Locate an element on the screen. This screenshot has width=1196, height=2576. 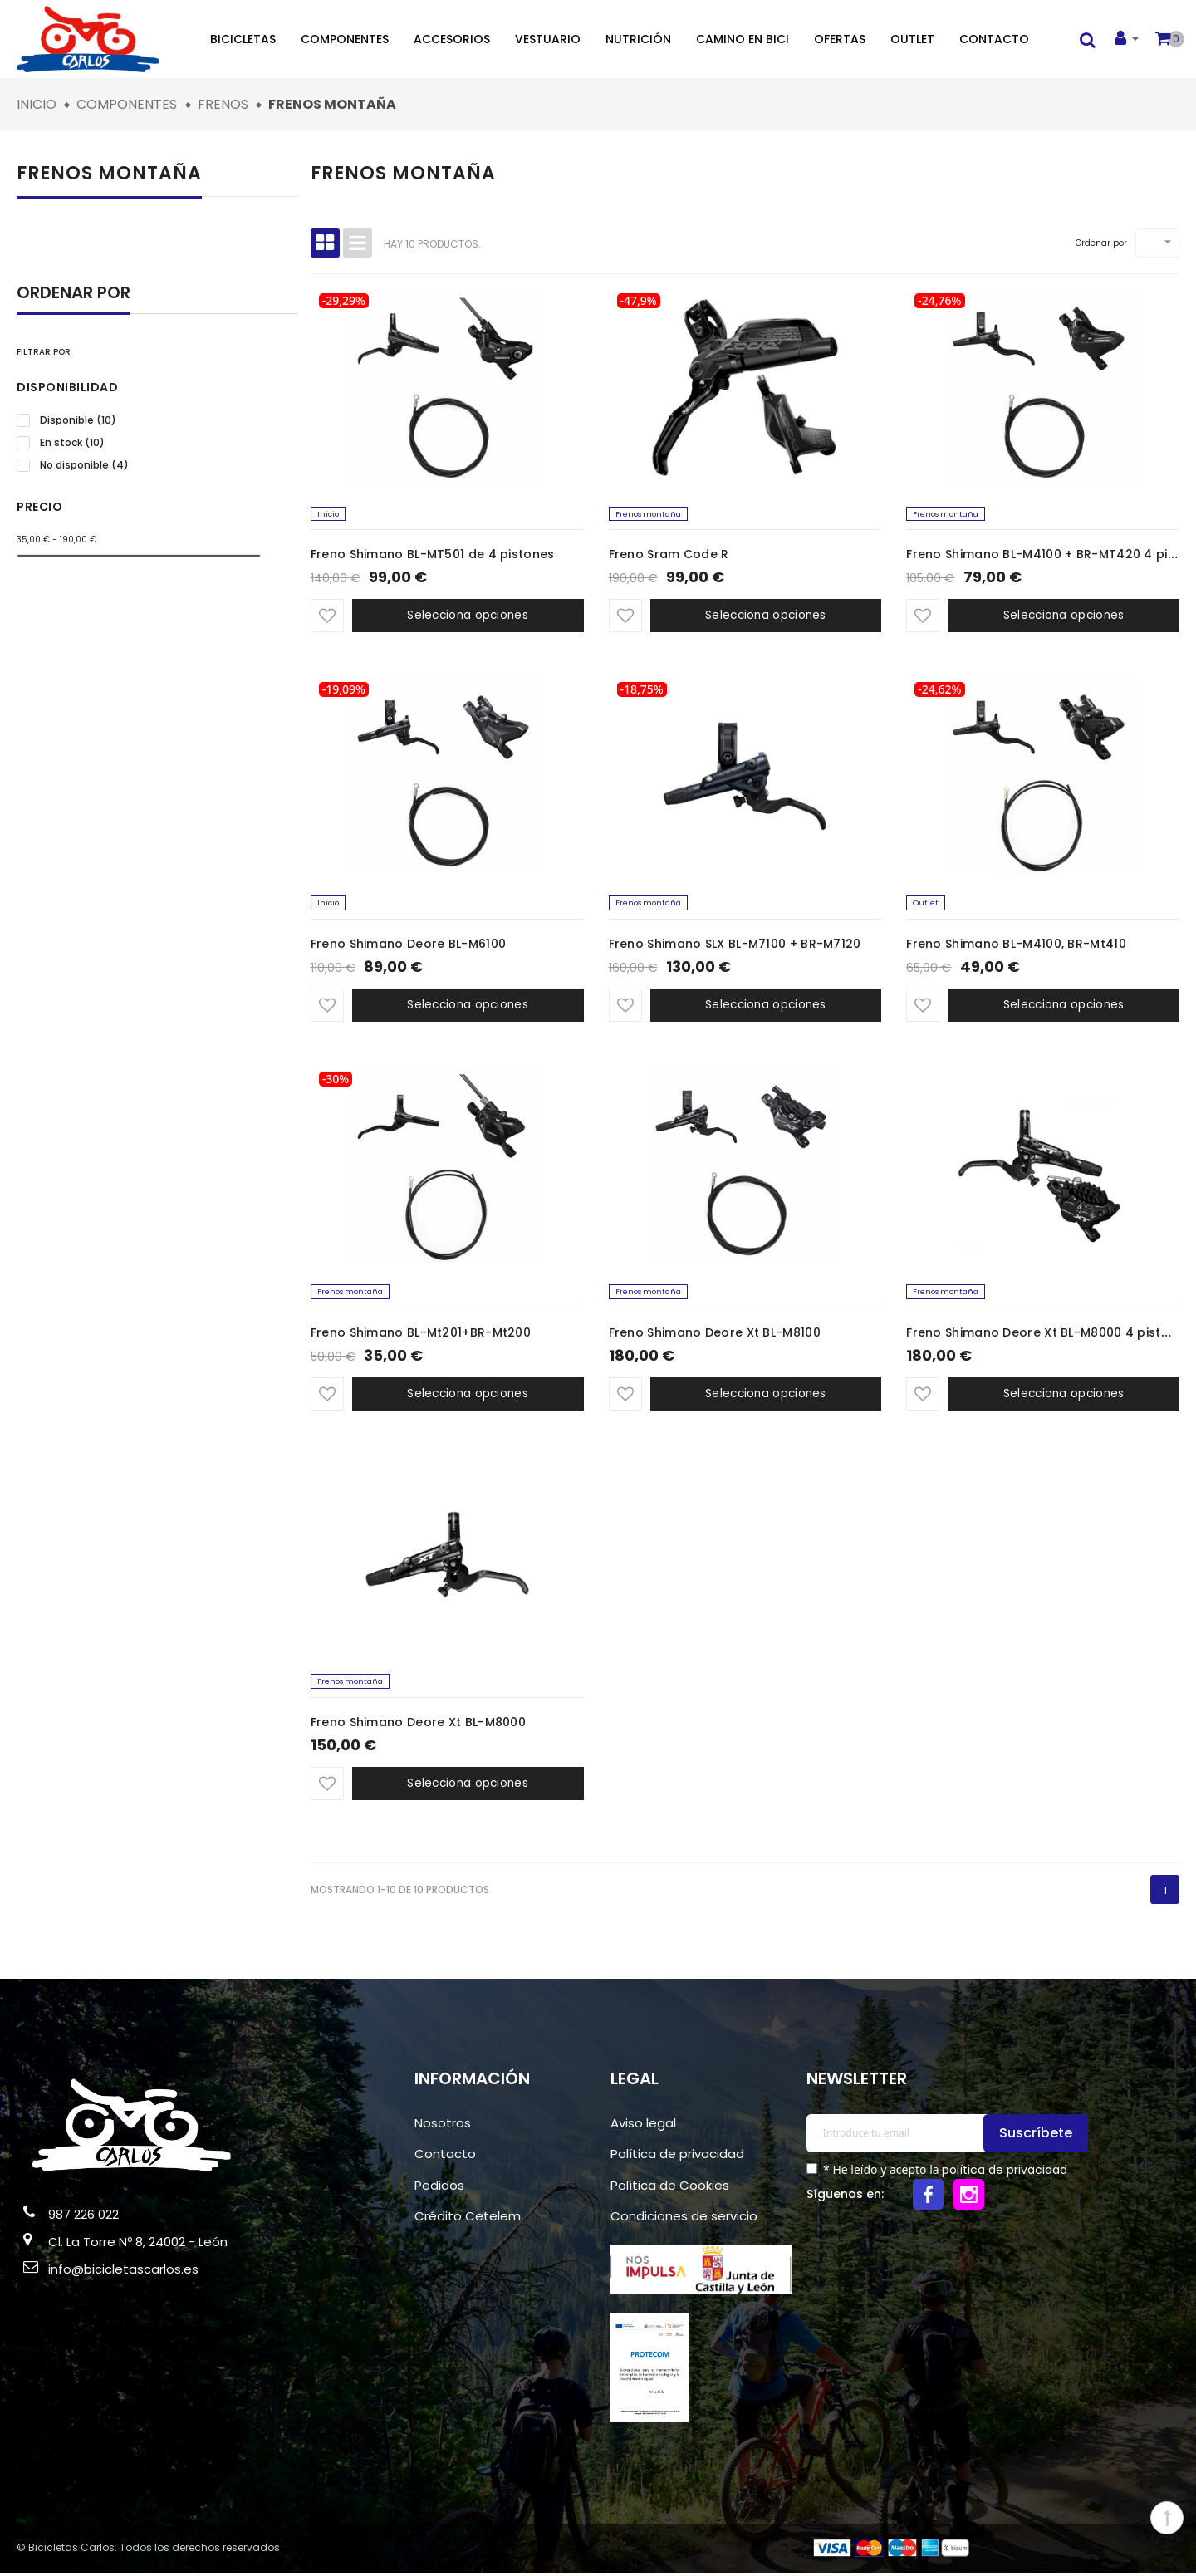
Frenos montaña is located at coordinates (109, 173).